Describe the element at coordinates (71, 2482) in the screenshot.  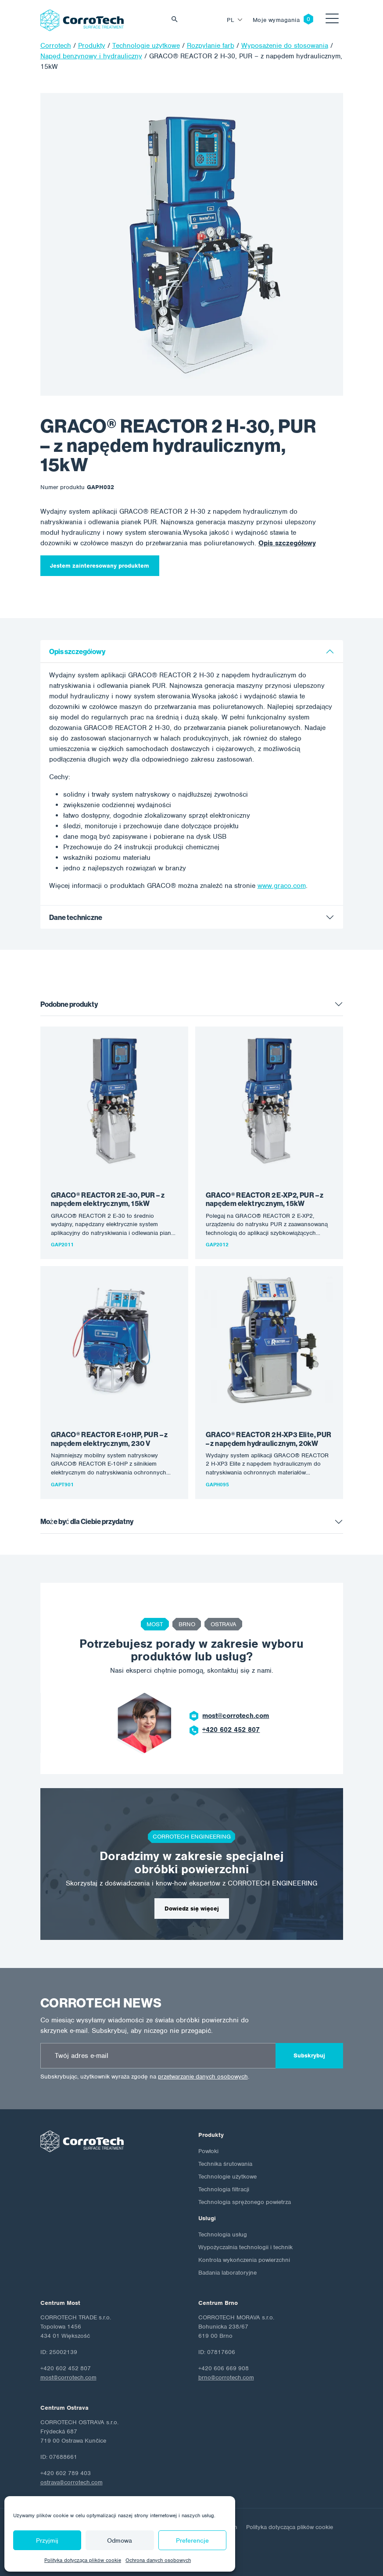
I see `ostrava@corrotech.com` at that location.